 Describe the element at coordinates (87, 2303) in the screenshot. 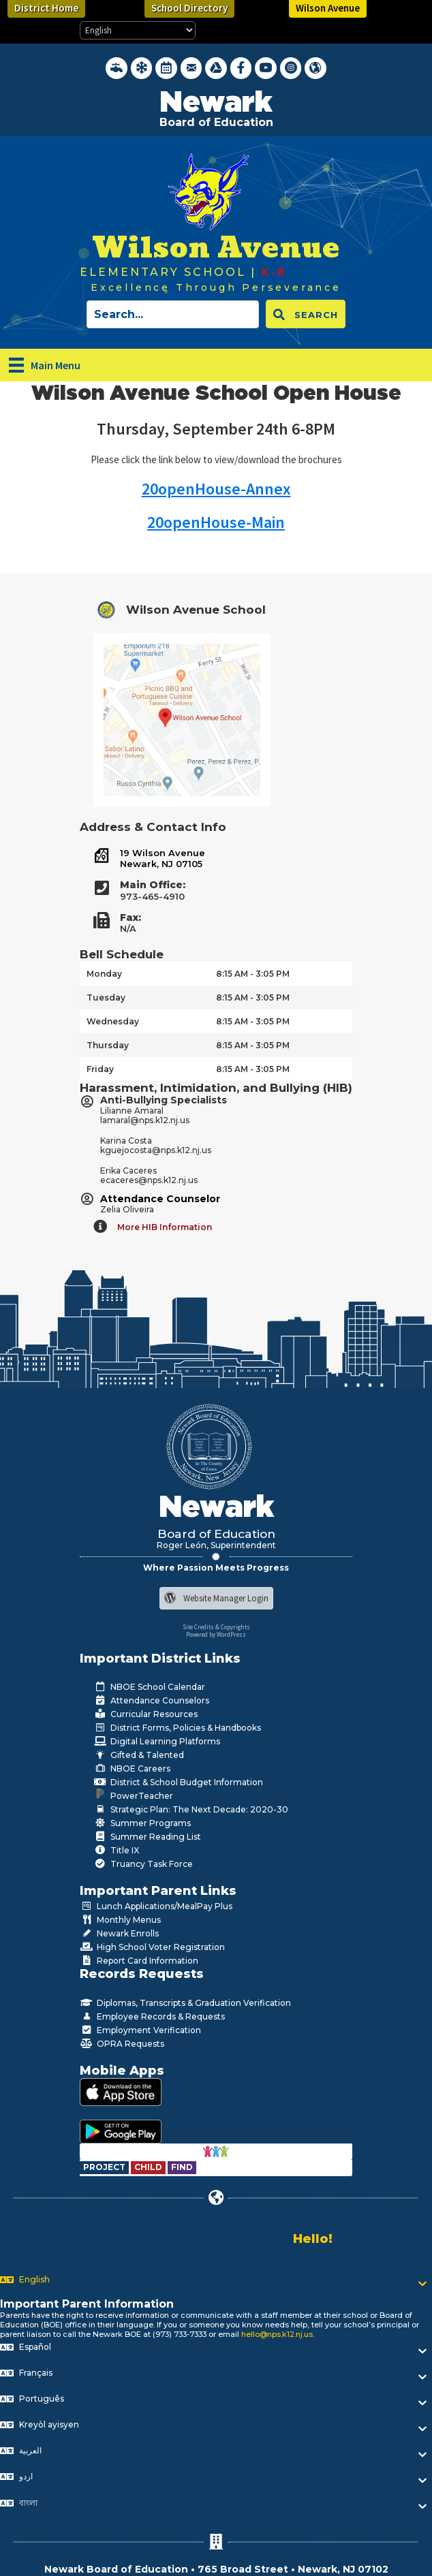

I see `Important Parent Information` at that location.